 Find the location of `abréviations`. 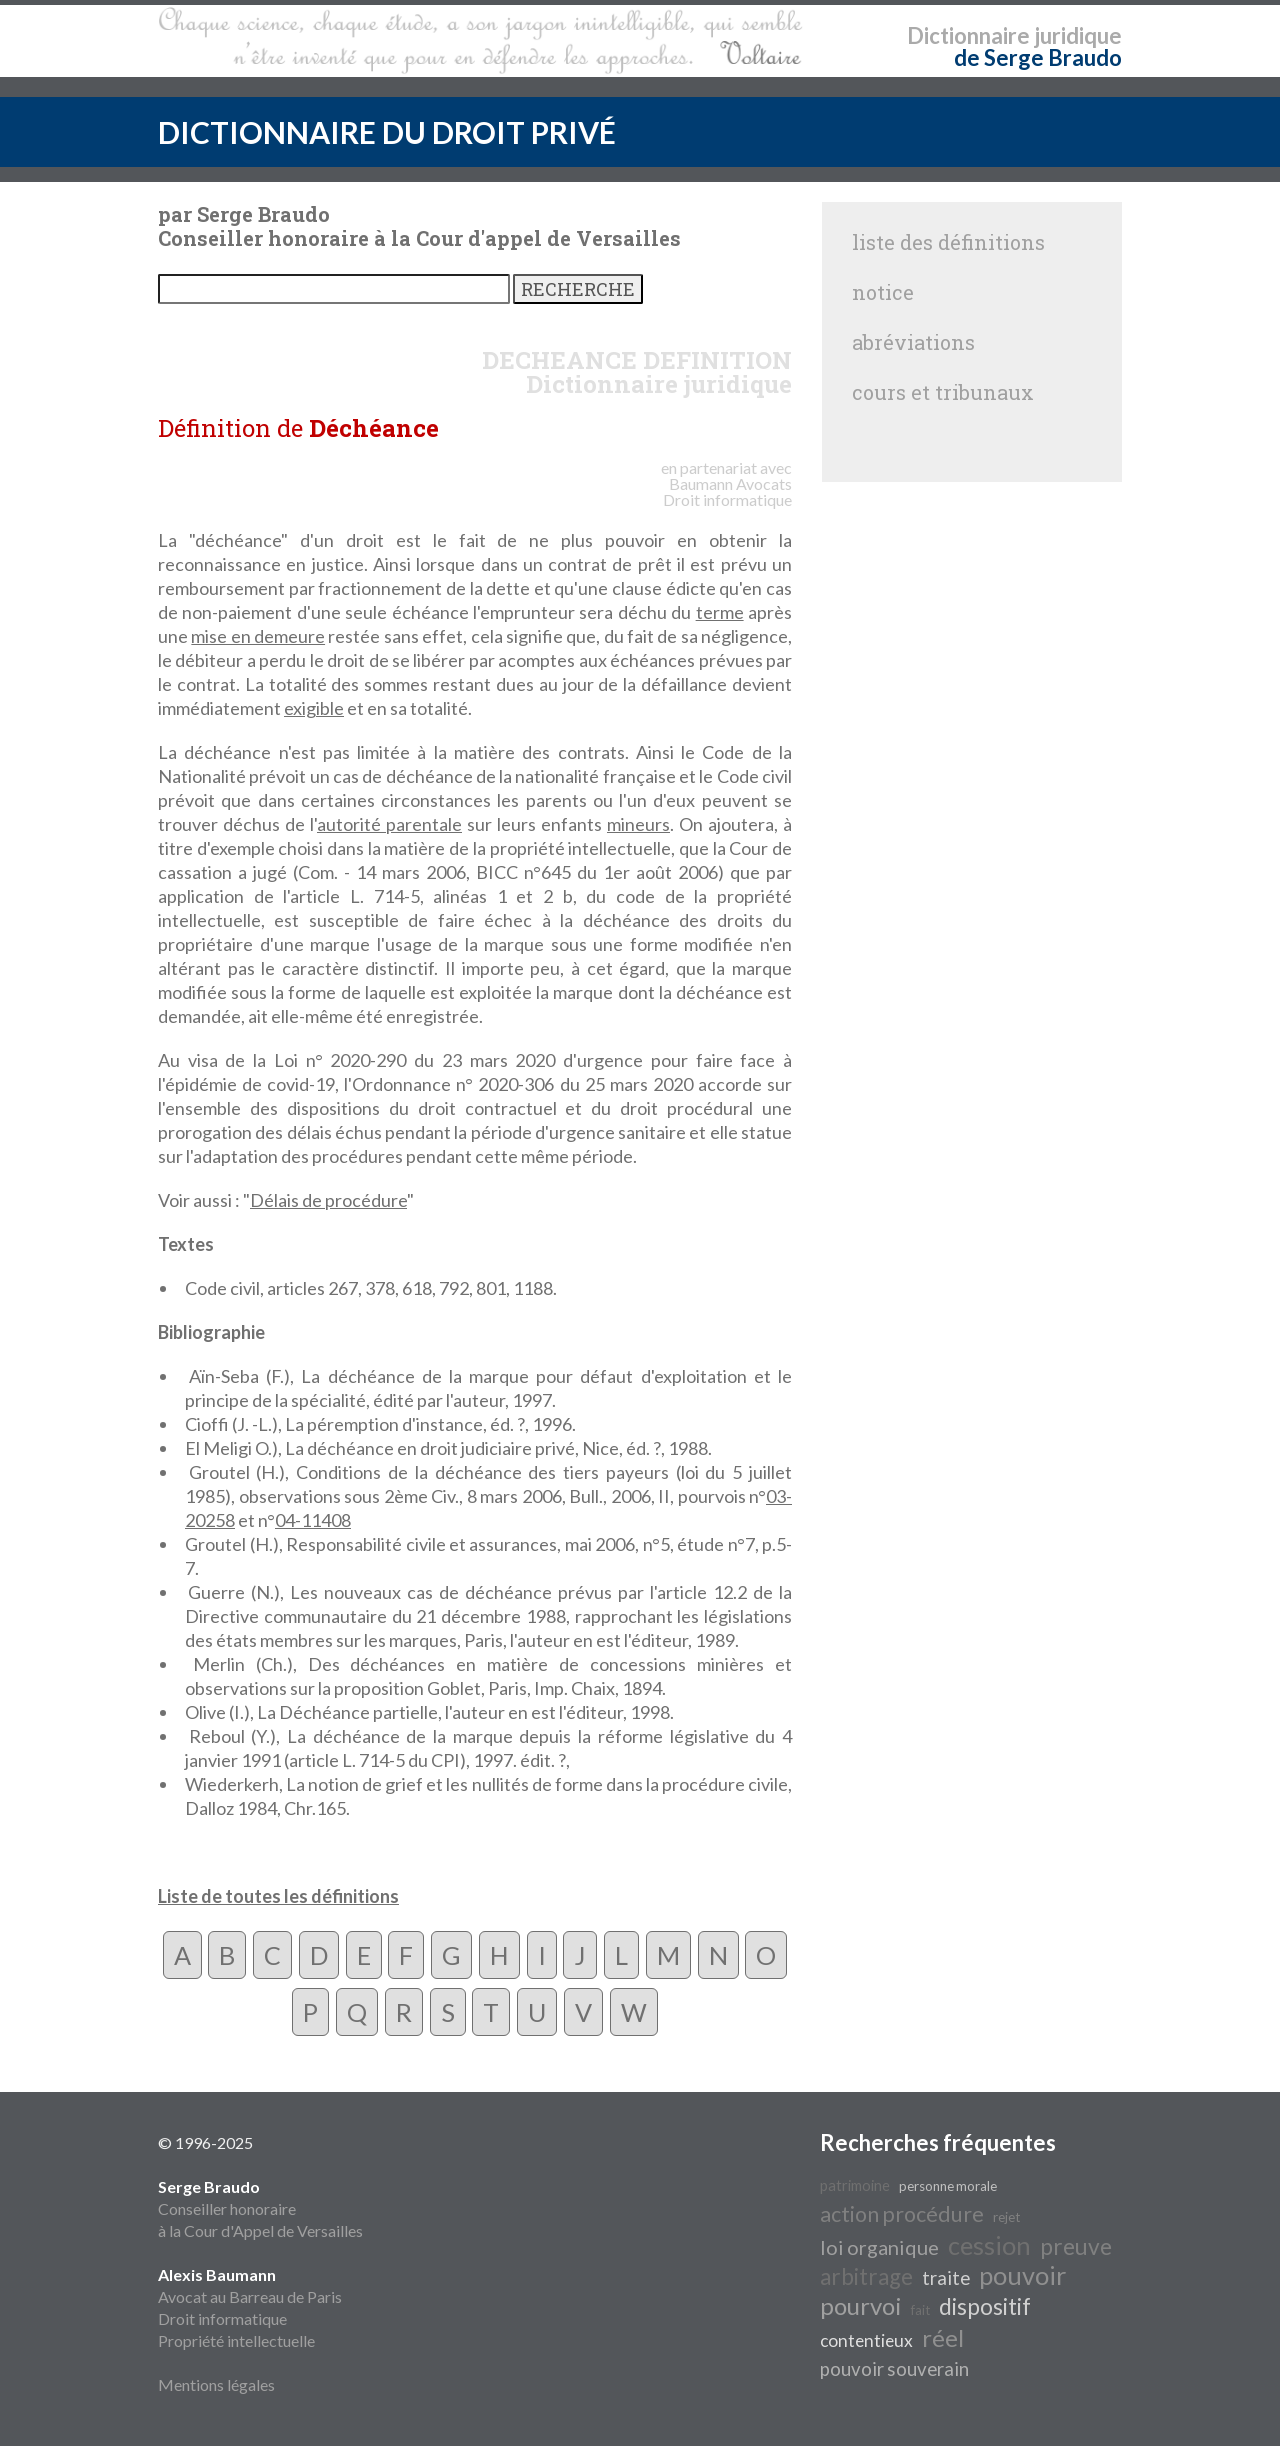

abréviations is located at coordinates (913, 342).